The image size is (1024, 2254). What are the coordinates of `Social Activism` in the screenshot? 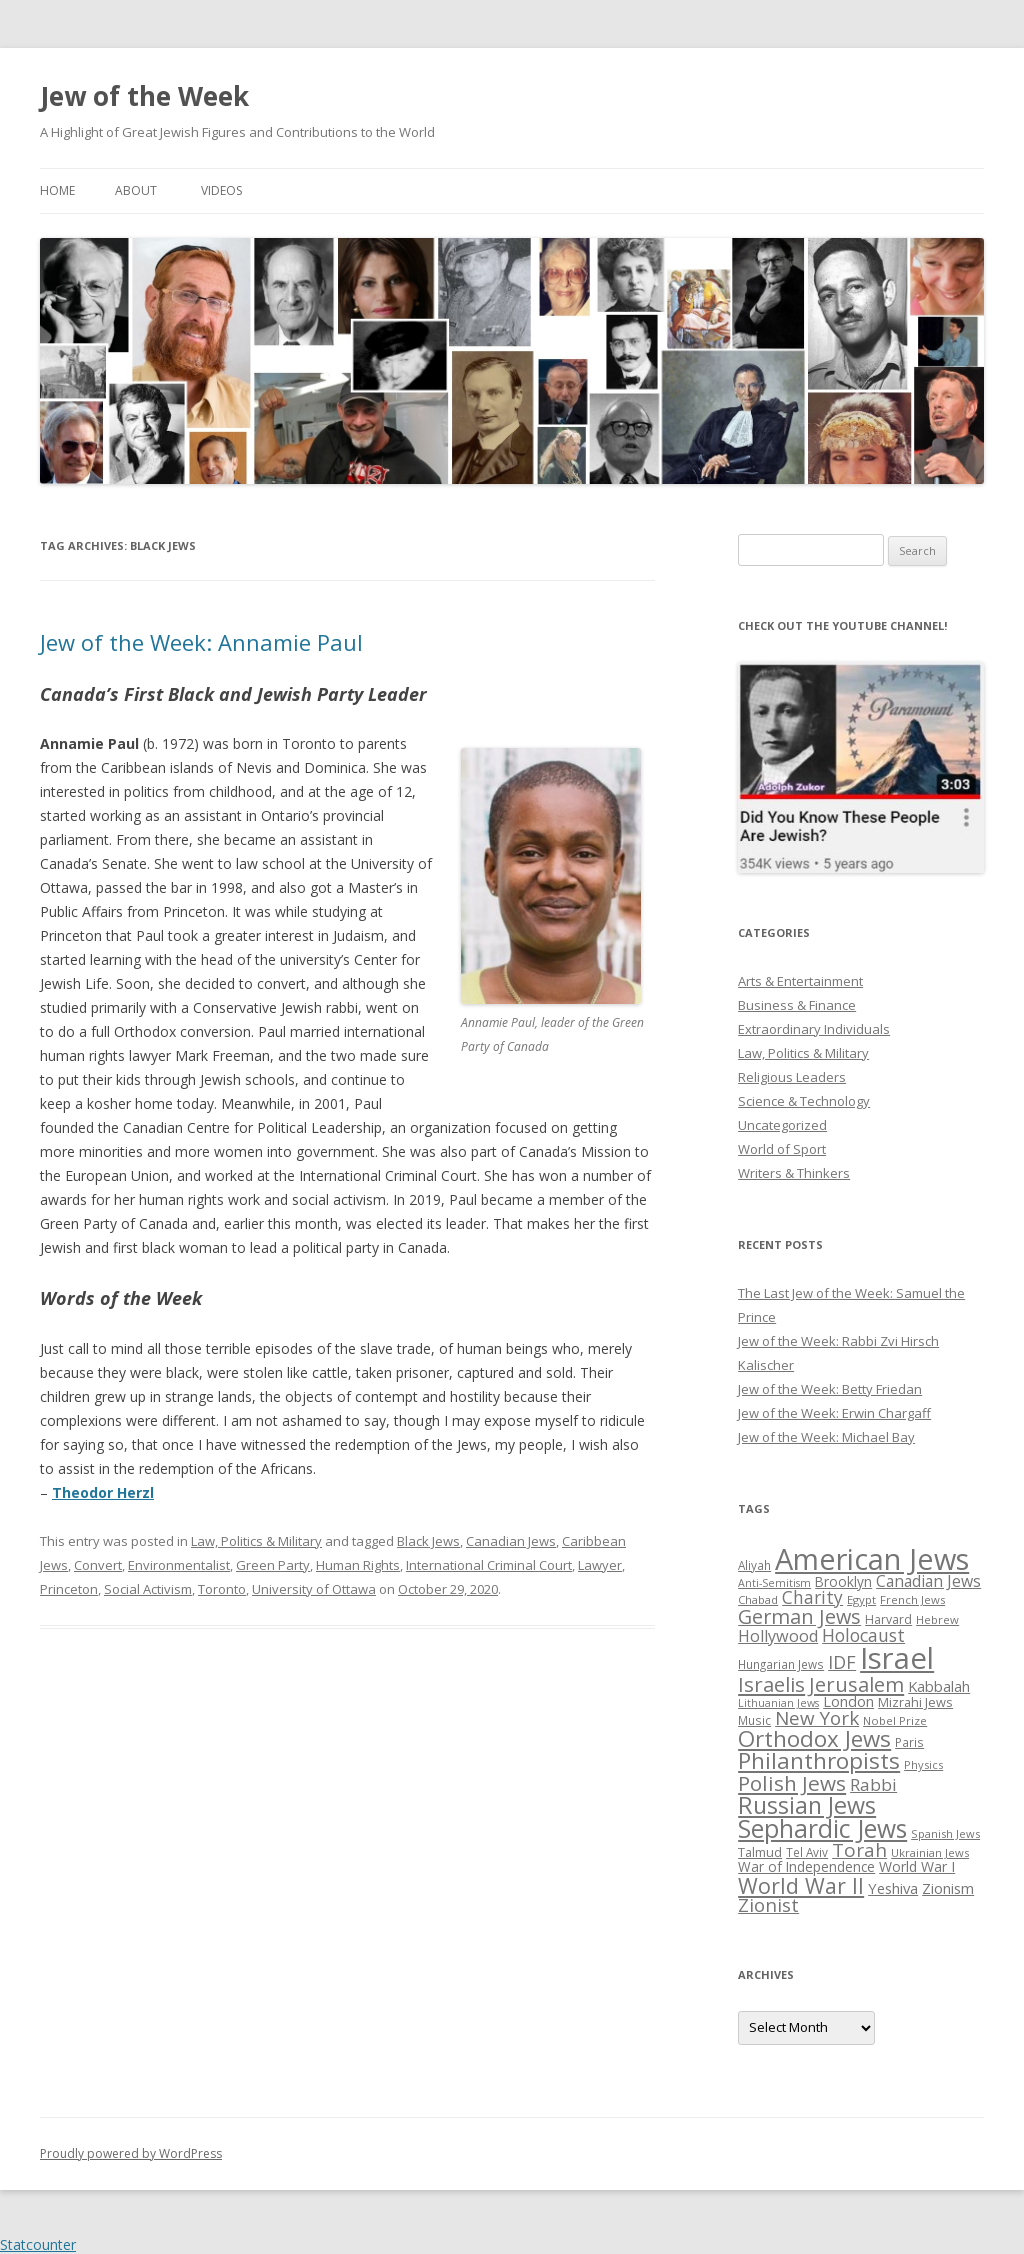 It's located at (148, 1589).